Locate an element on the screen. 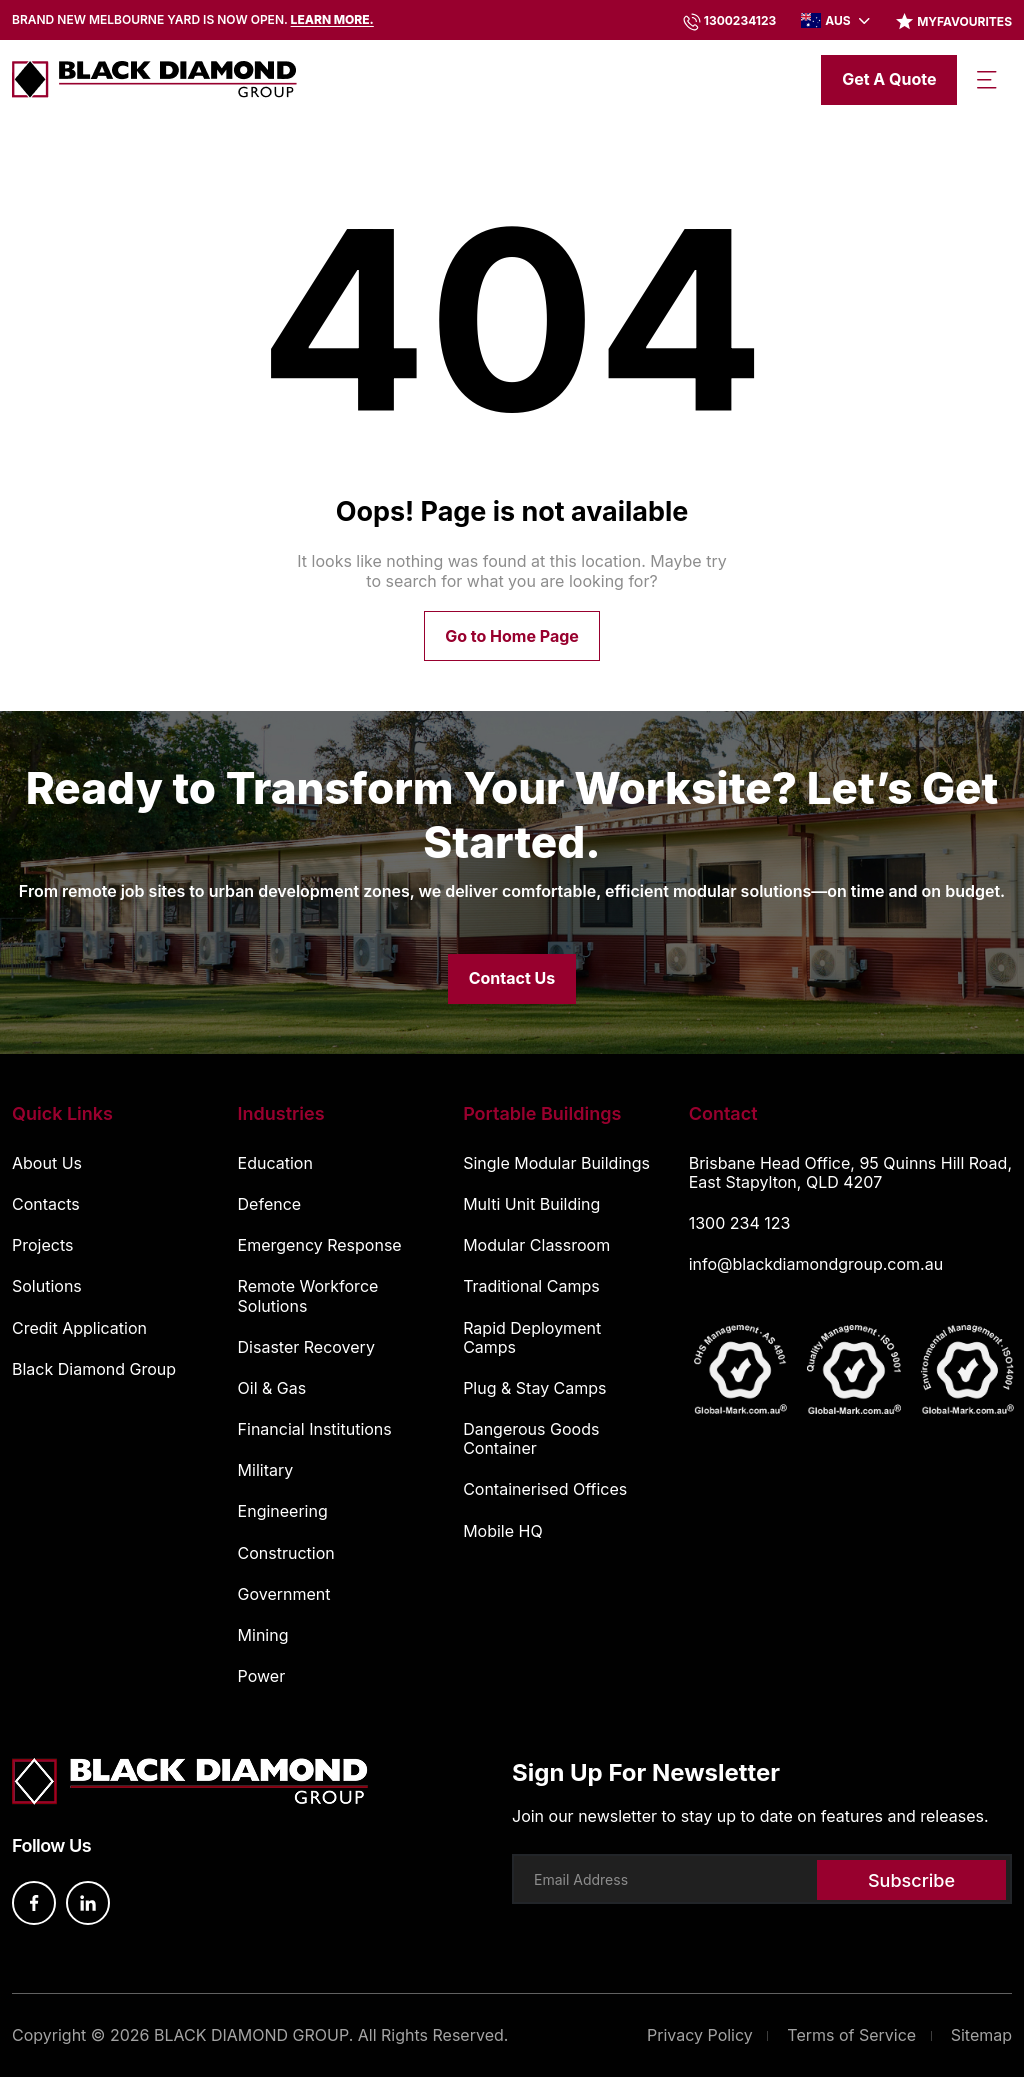 The height and width of the screenshot is (2077, 1024). About Us is located at coordinates (47, 1163).